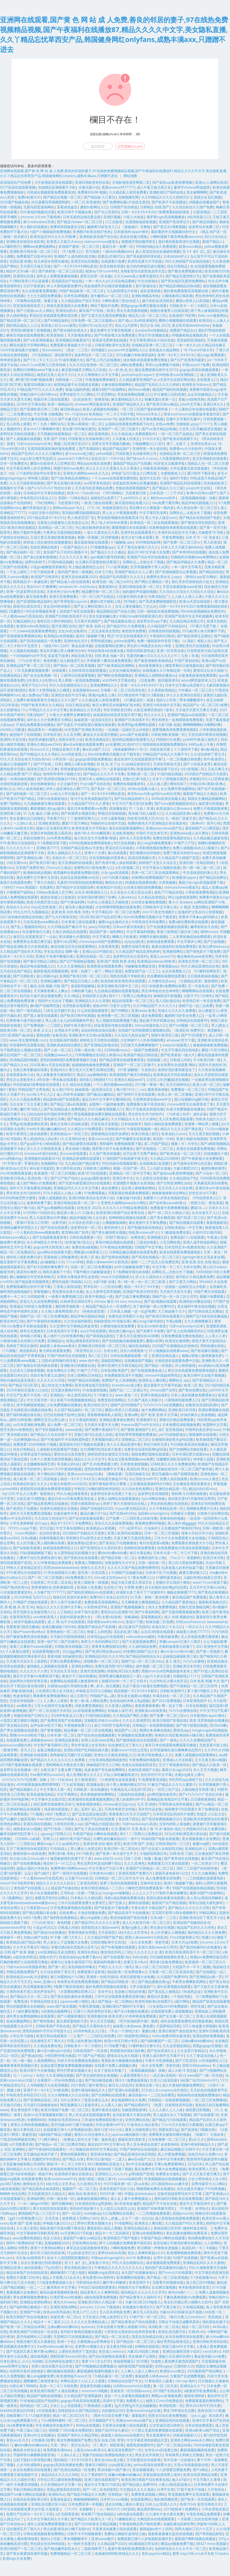  Describe the element at coordinates (130, 2548) in the screenshot. I see `羞羞午夜福利院免费观看日本` at that location.